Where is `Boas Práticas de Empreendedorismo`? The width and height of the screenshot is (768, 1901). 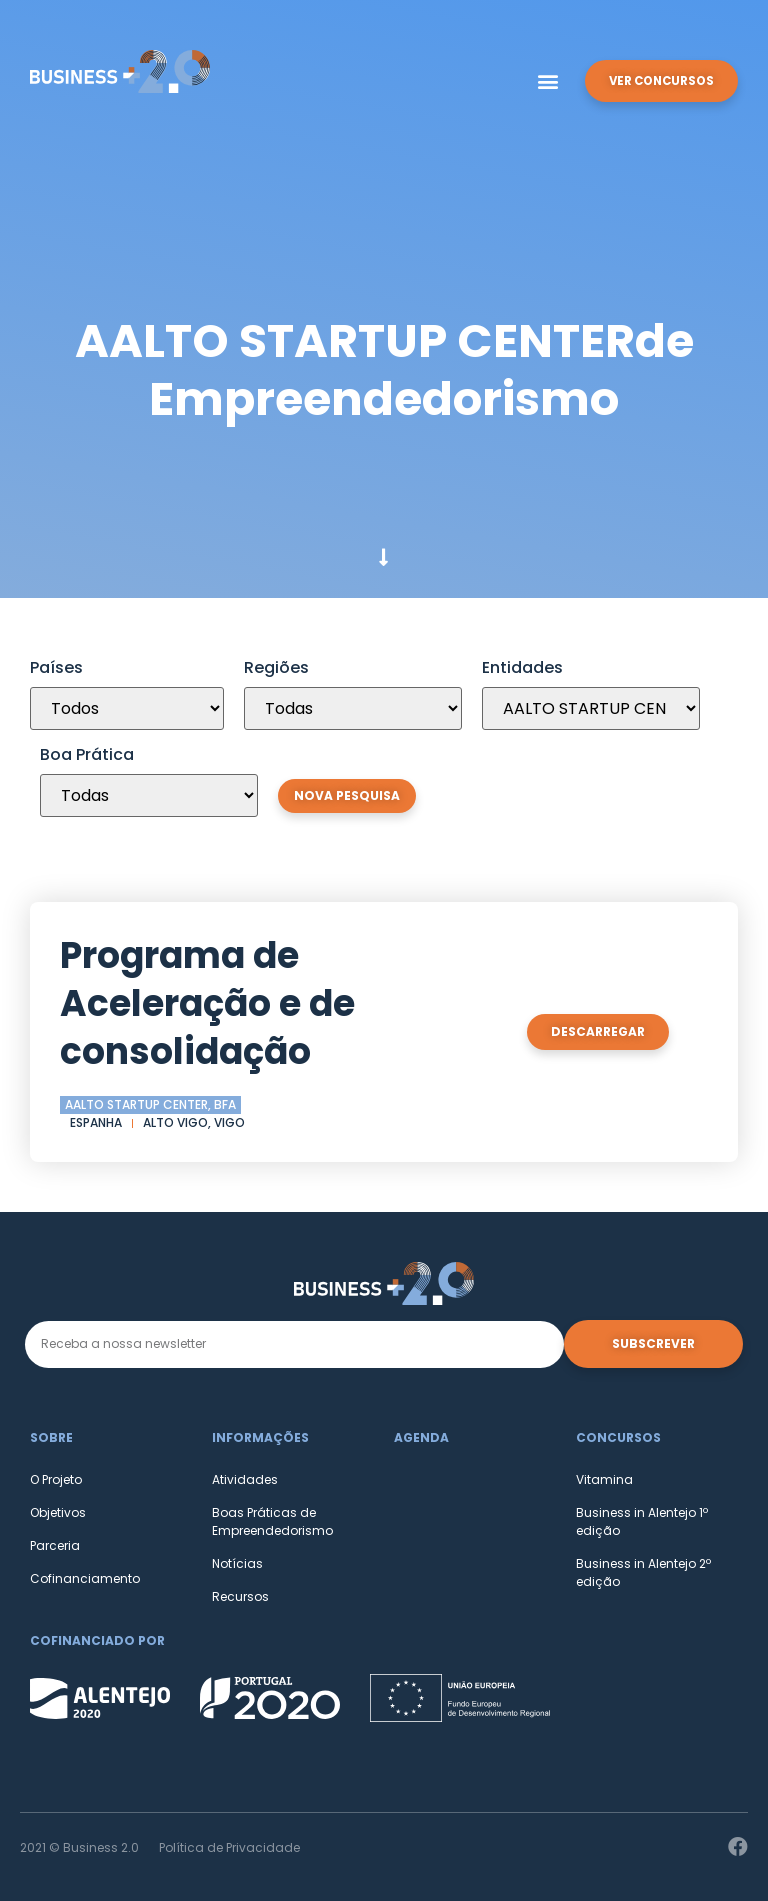
Boas Práticas de Empreendedorismo is located at coordinates (272, 1521).